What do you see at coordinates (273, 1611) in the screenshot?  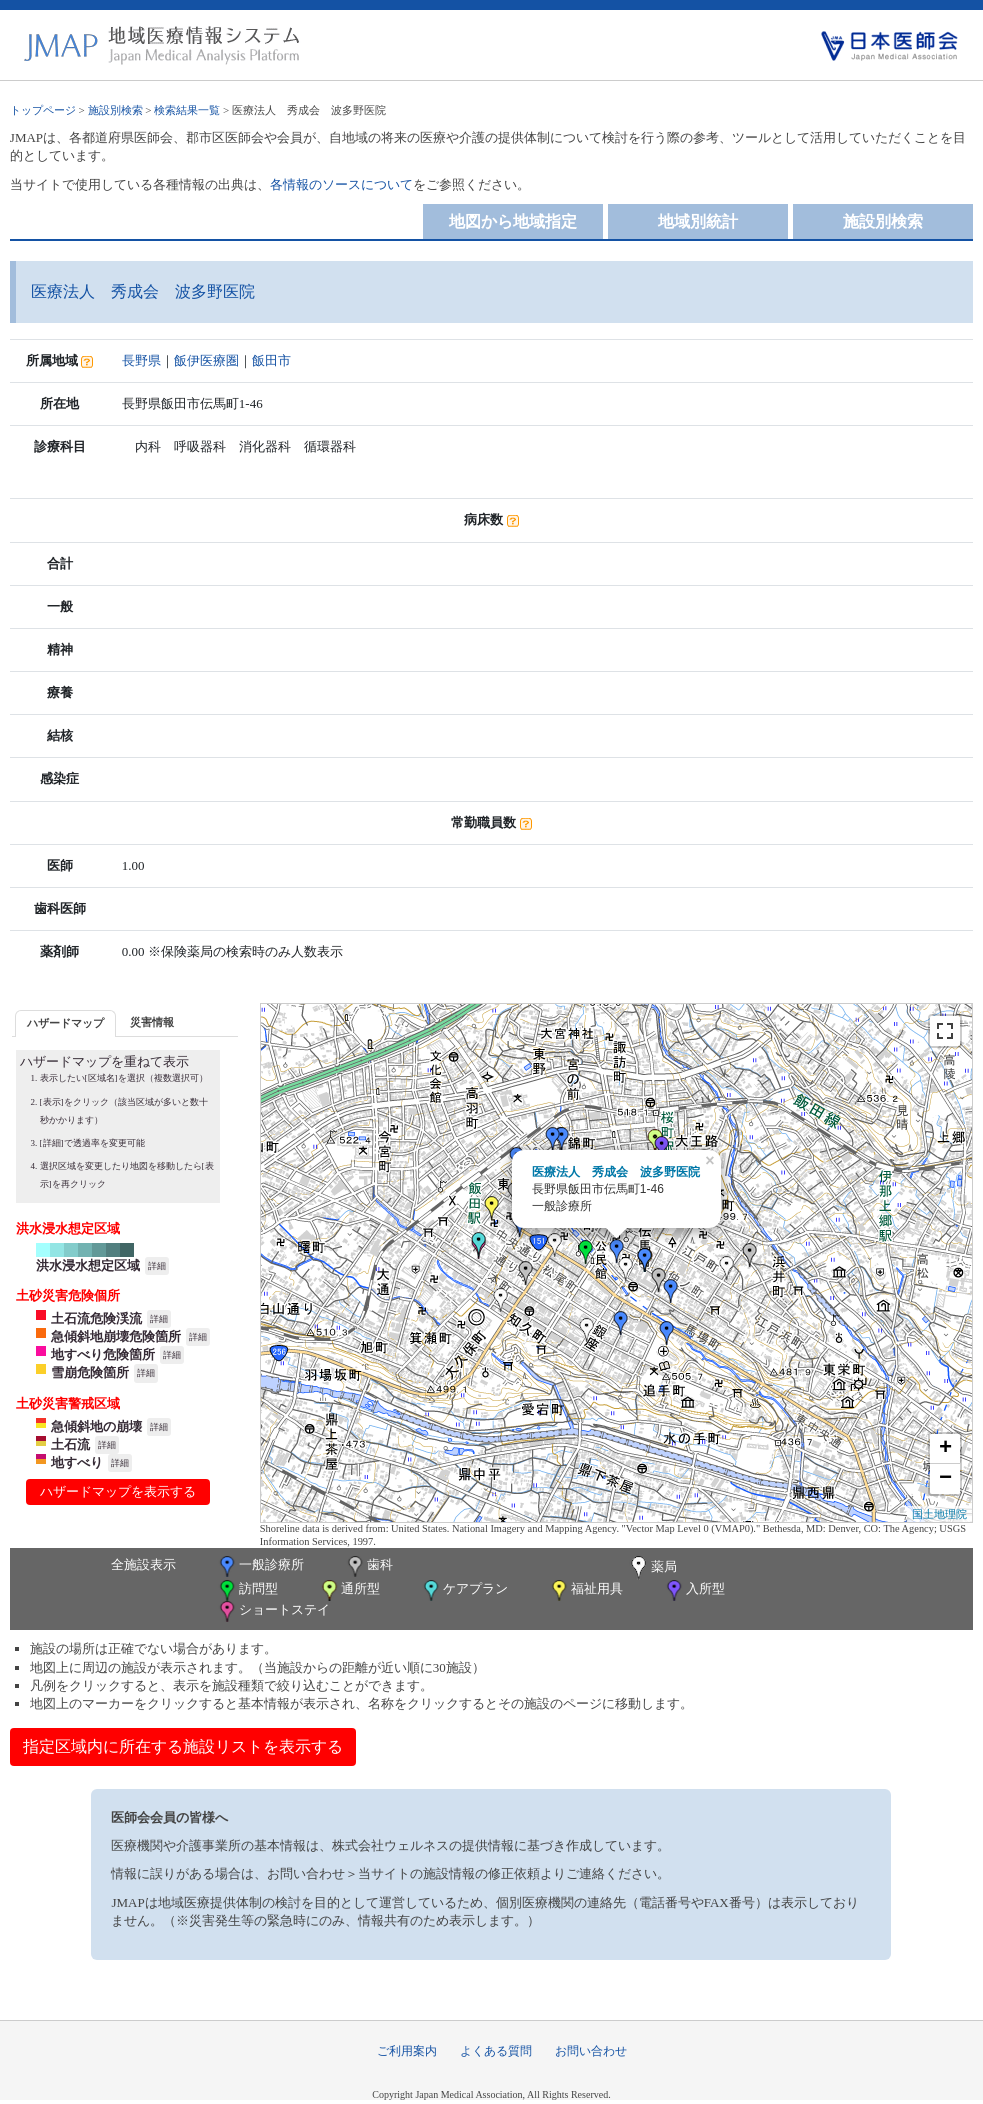 I see `ショートステイ` at bounding box center [273, 1611].